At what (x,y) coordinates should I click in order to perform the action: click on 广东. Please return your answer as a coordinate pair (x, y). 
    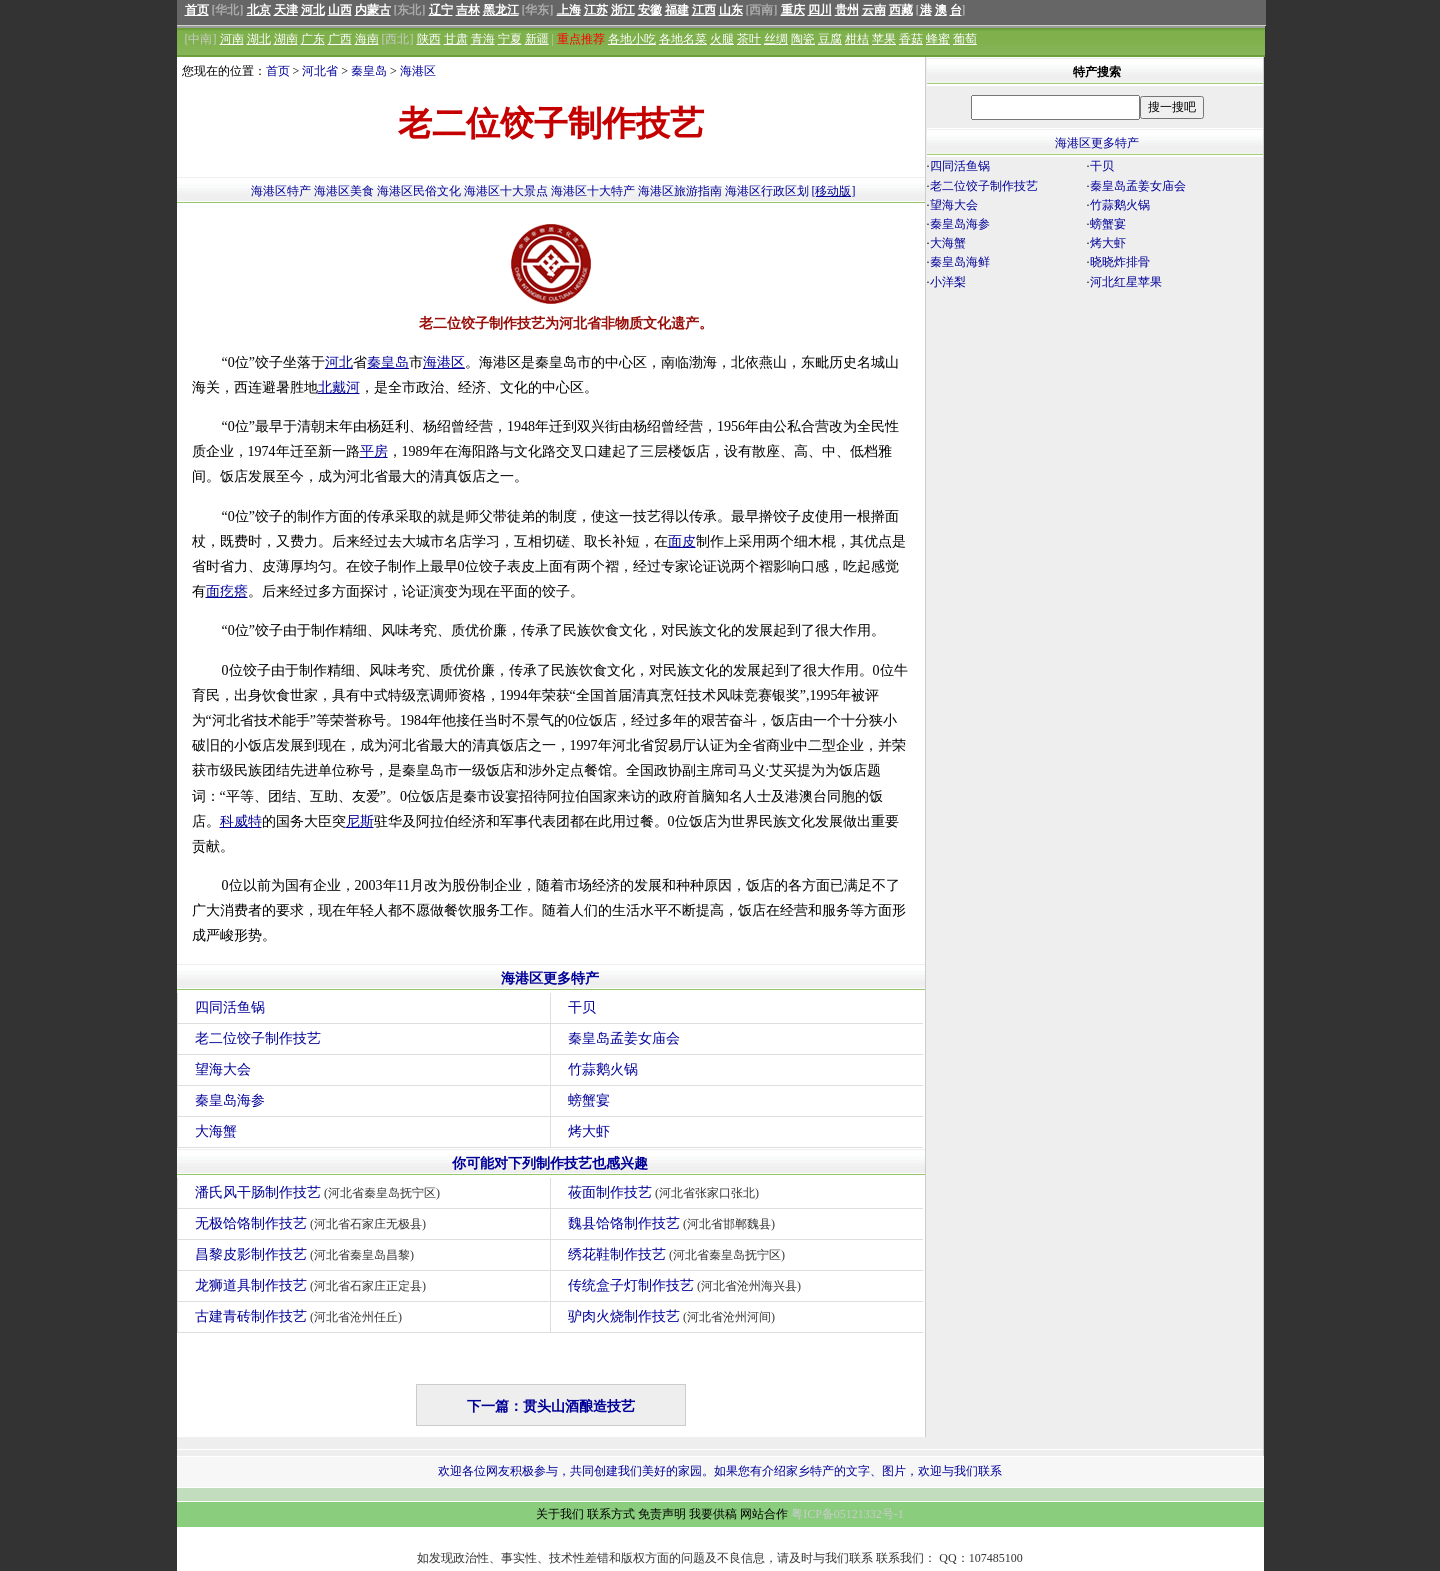
    Looking at the image, I should click on (313, 39).